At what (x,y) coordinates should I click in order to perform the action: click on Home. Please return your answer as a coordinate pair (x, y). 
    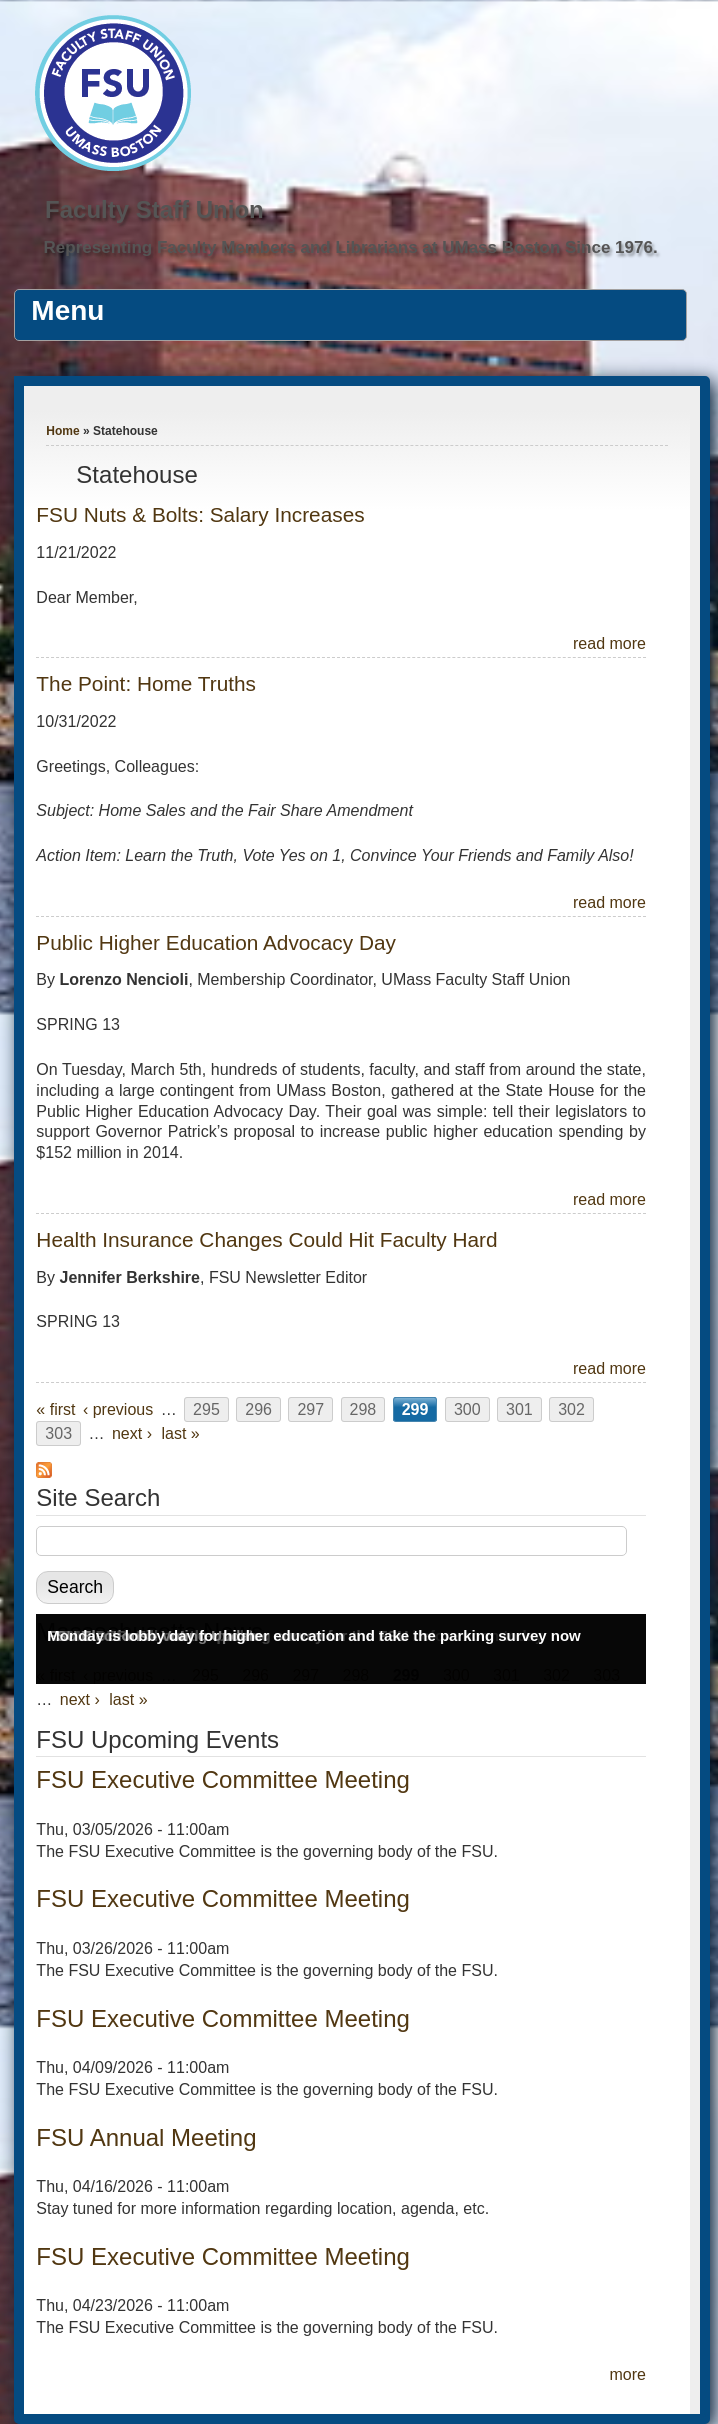
    Looking at the image, I should click on (62, 431).